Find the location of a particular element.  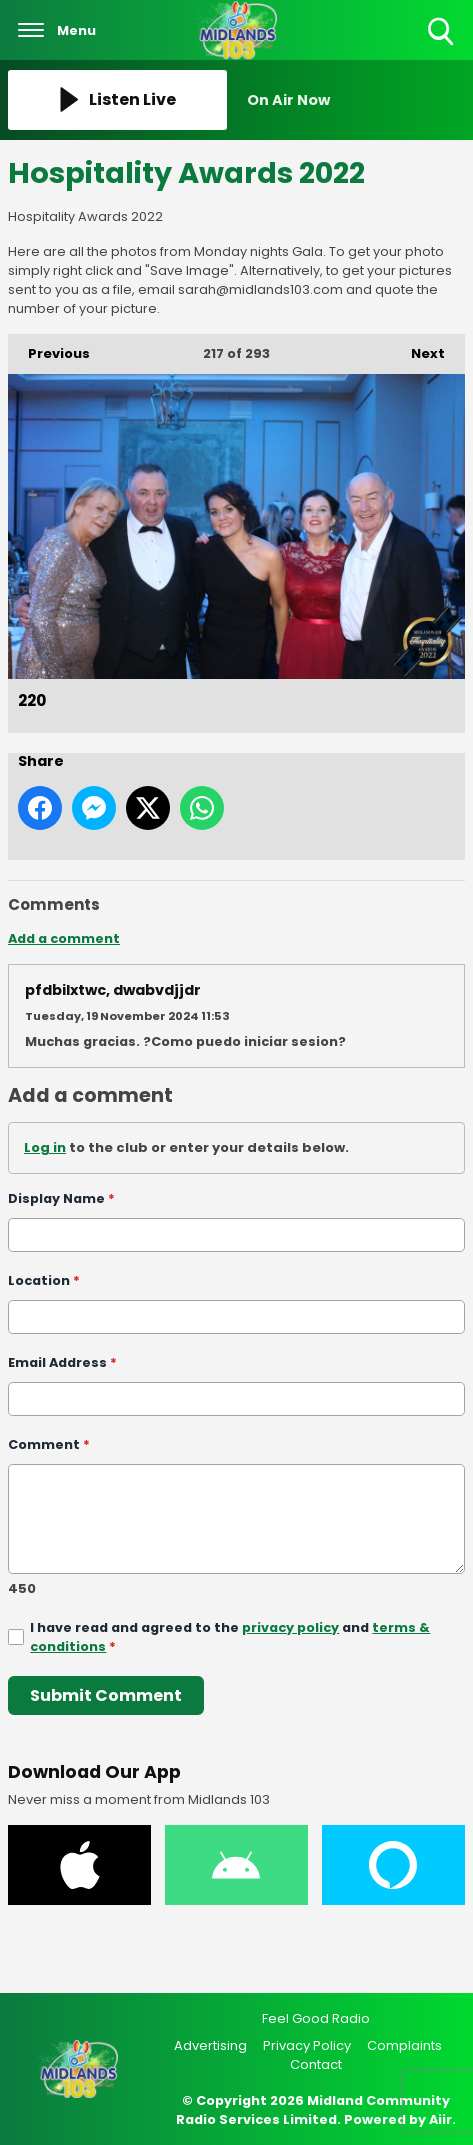

Email Address is located at coordinates (62, 1361).